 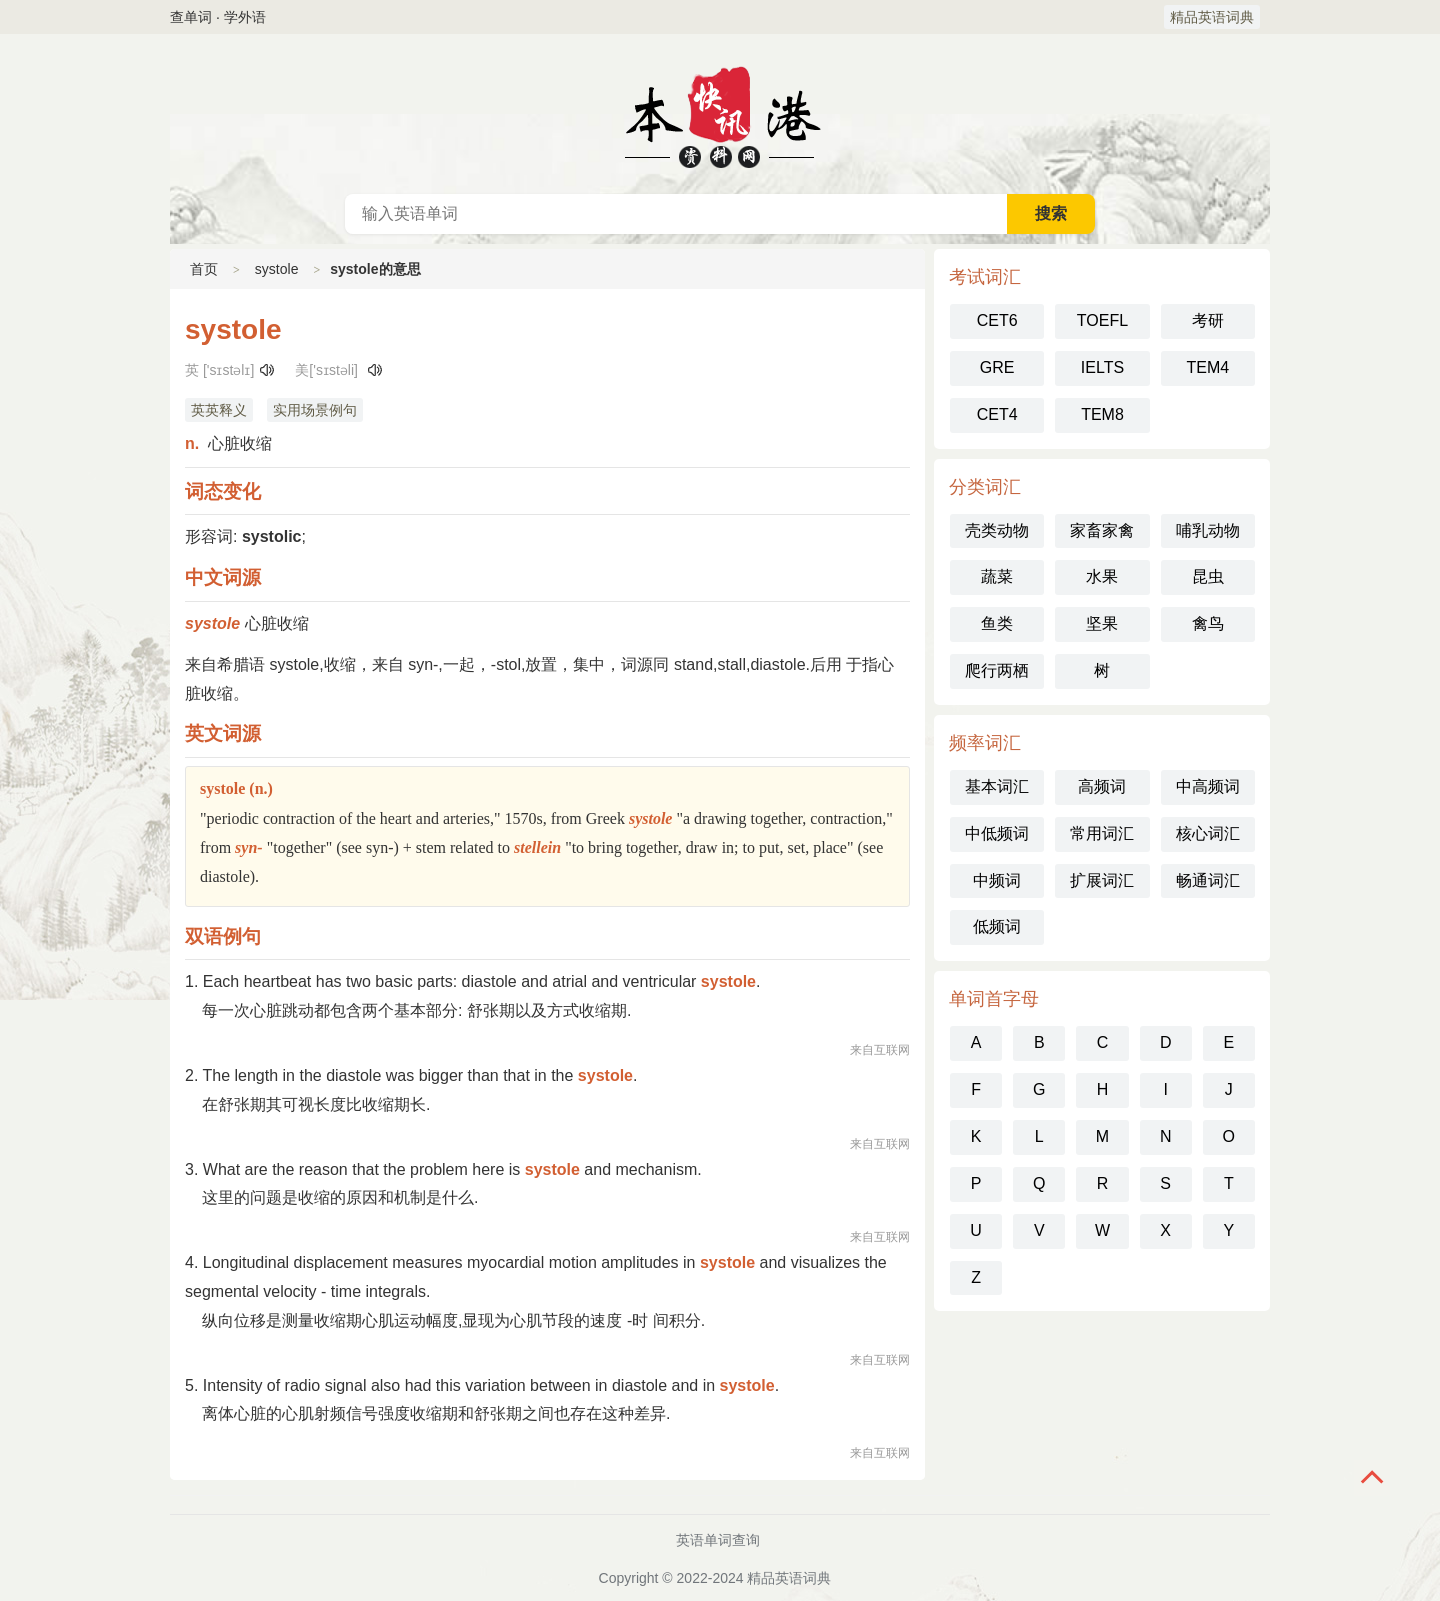 I want to click on 坚果, so click(x=1102, y=623).